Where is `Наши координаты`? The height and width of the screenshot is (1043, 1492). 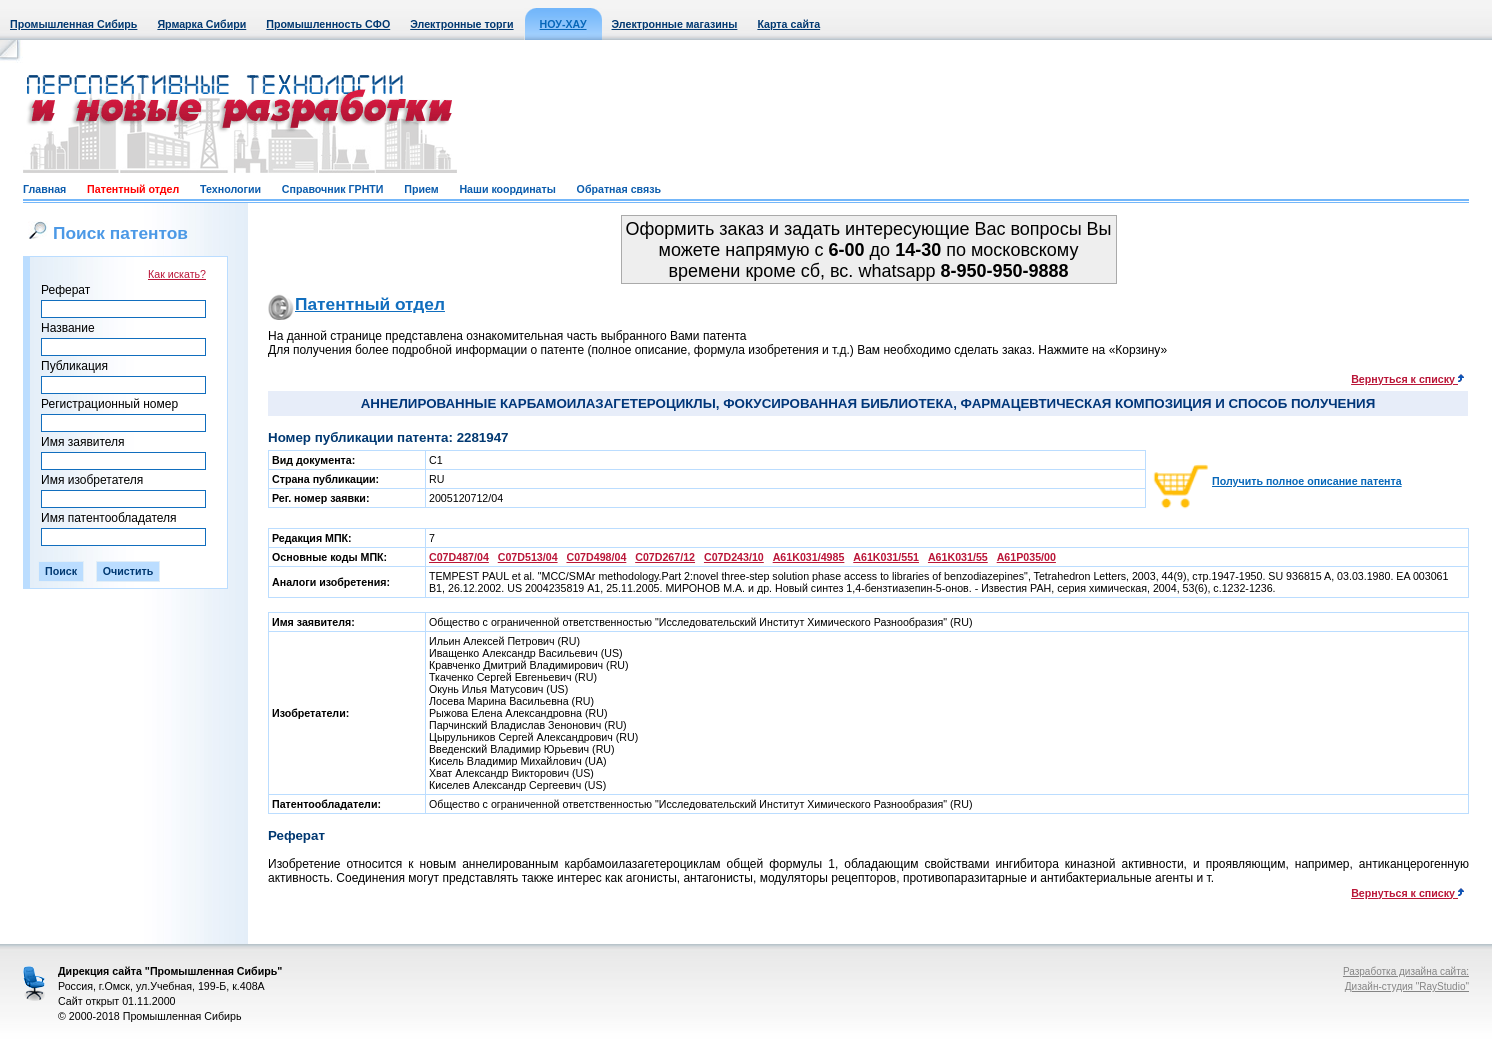 Наши координаты is located at coordinates (507, 189).